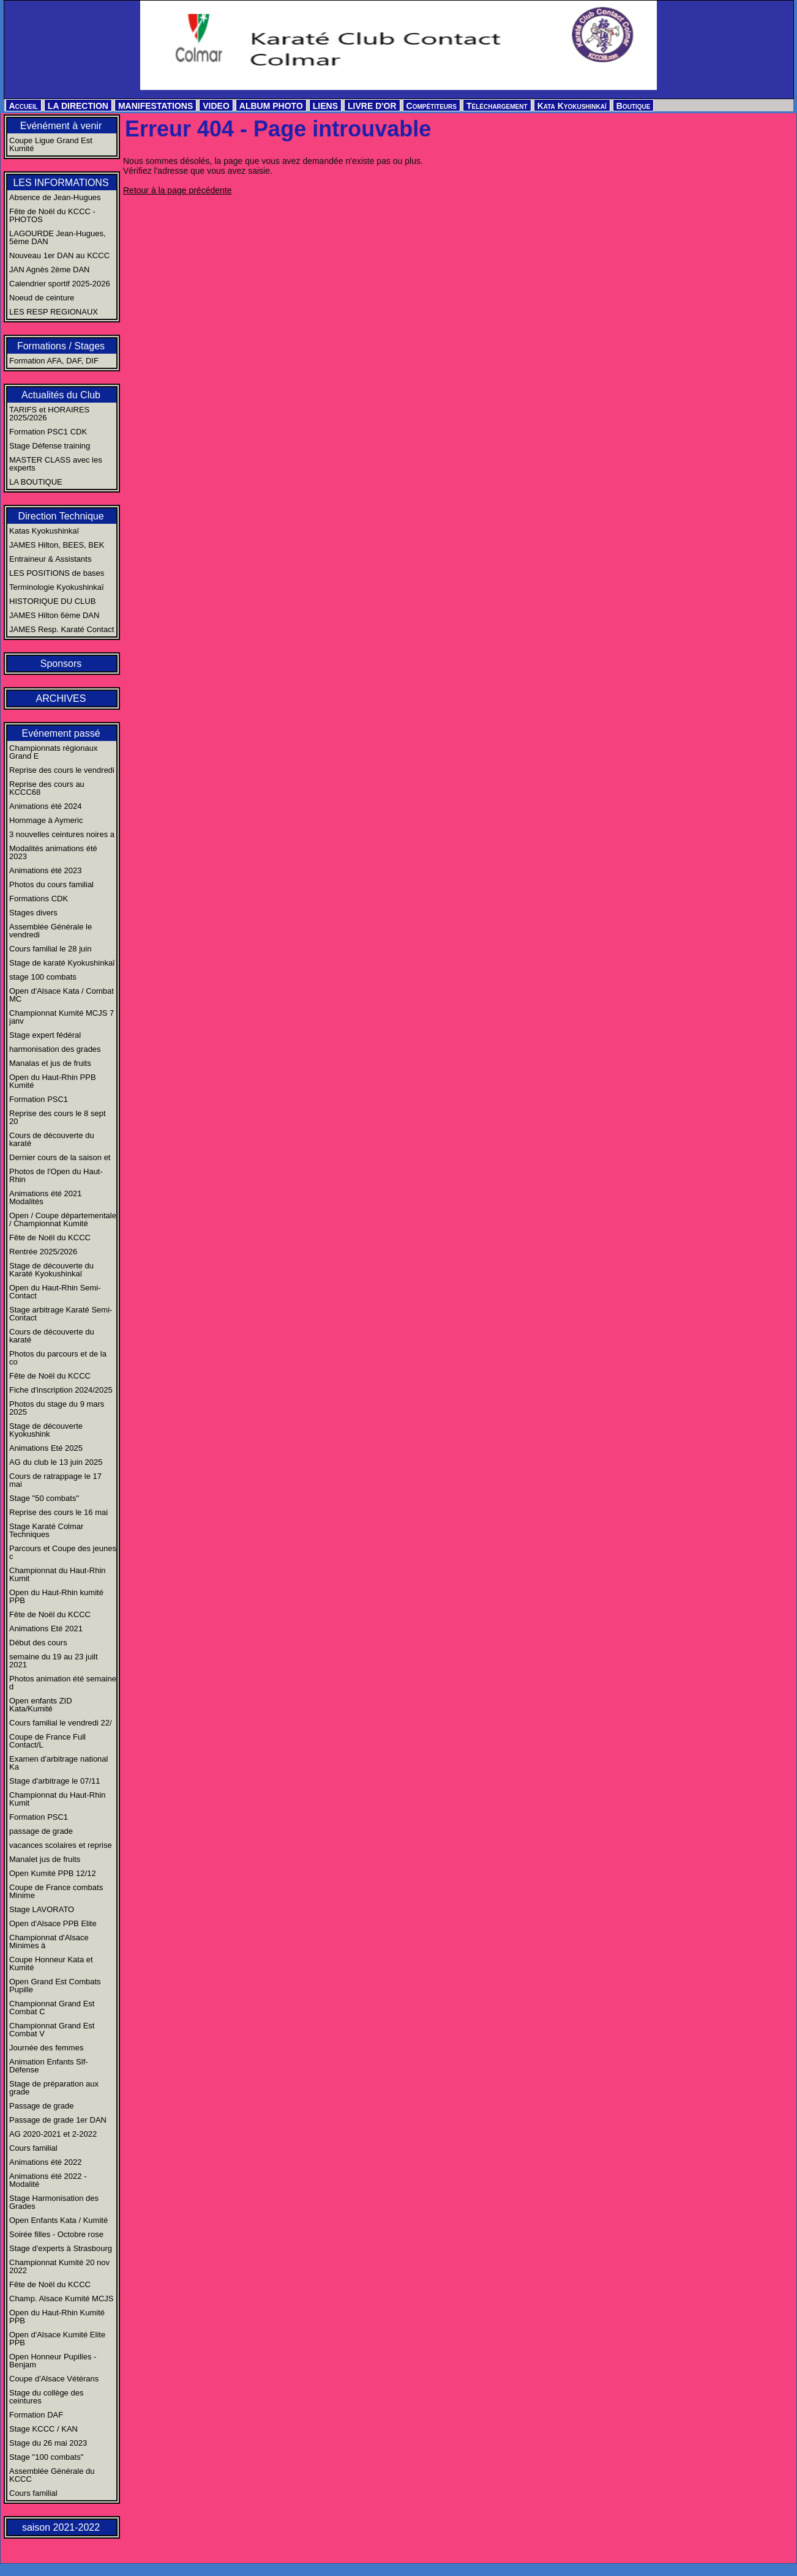  What do you see at coordinates (62, 1219) in the screenshot?
I see `Open / Coupe départementale / Championnat Kumité` at bounding box center [62, 1219].